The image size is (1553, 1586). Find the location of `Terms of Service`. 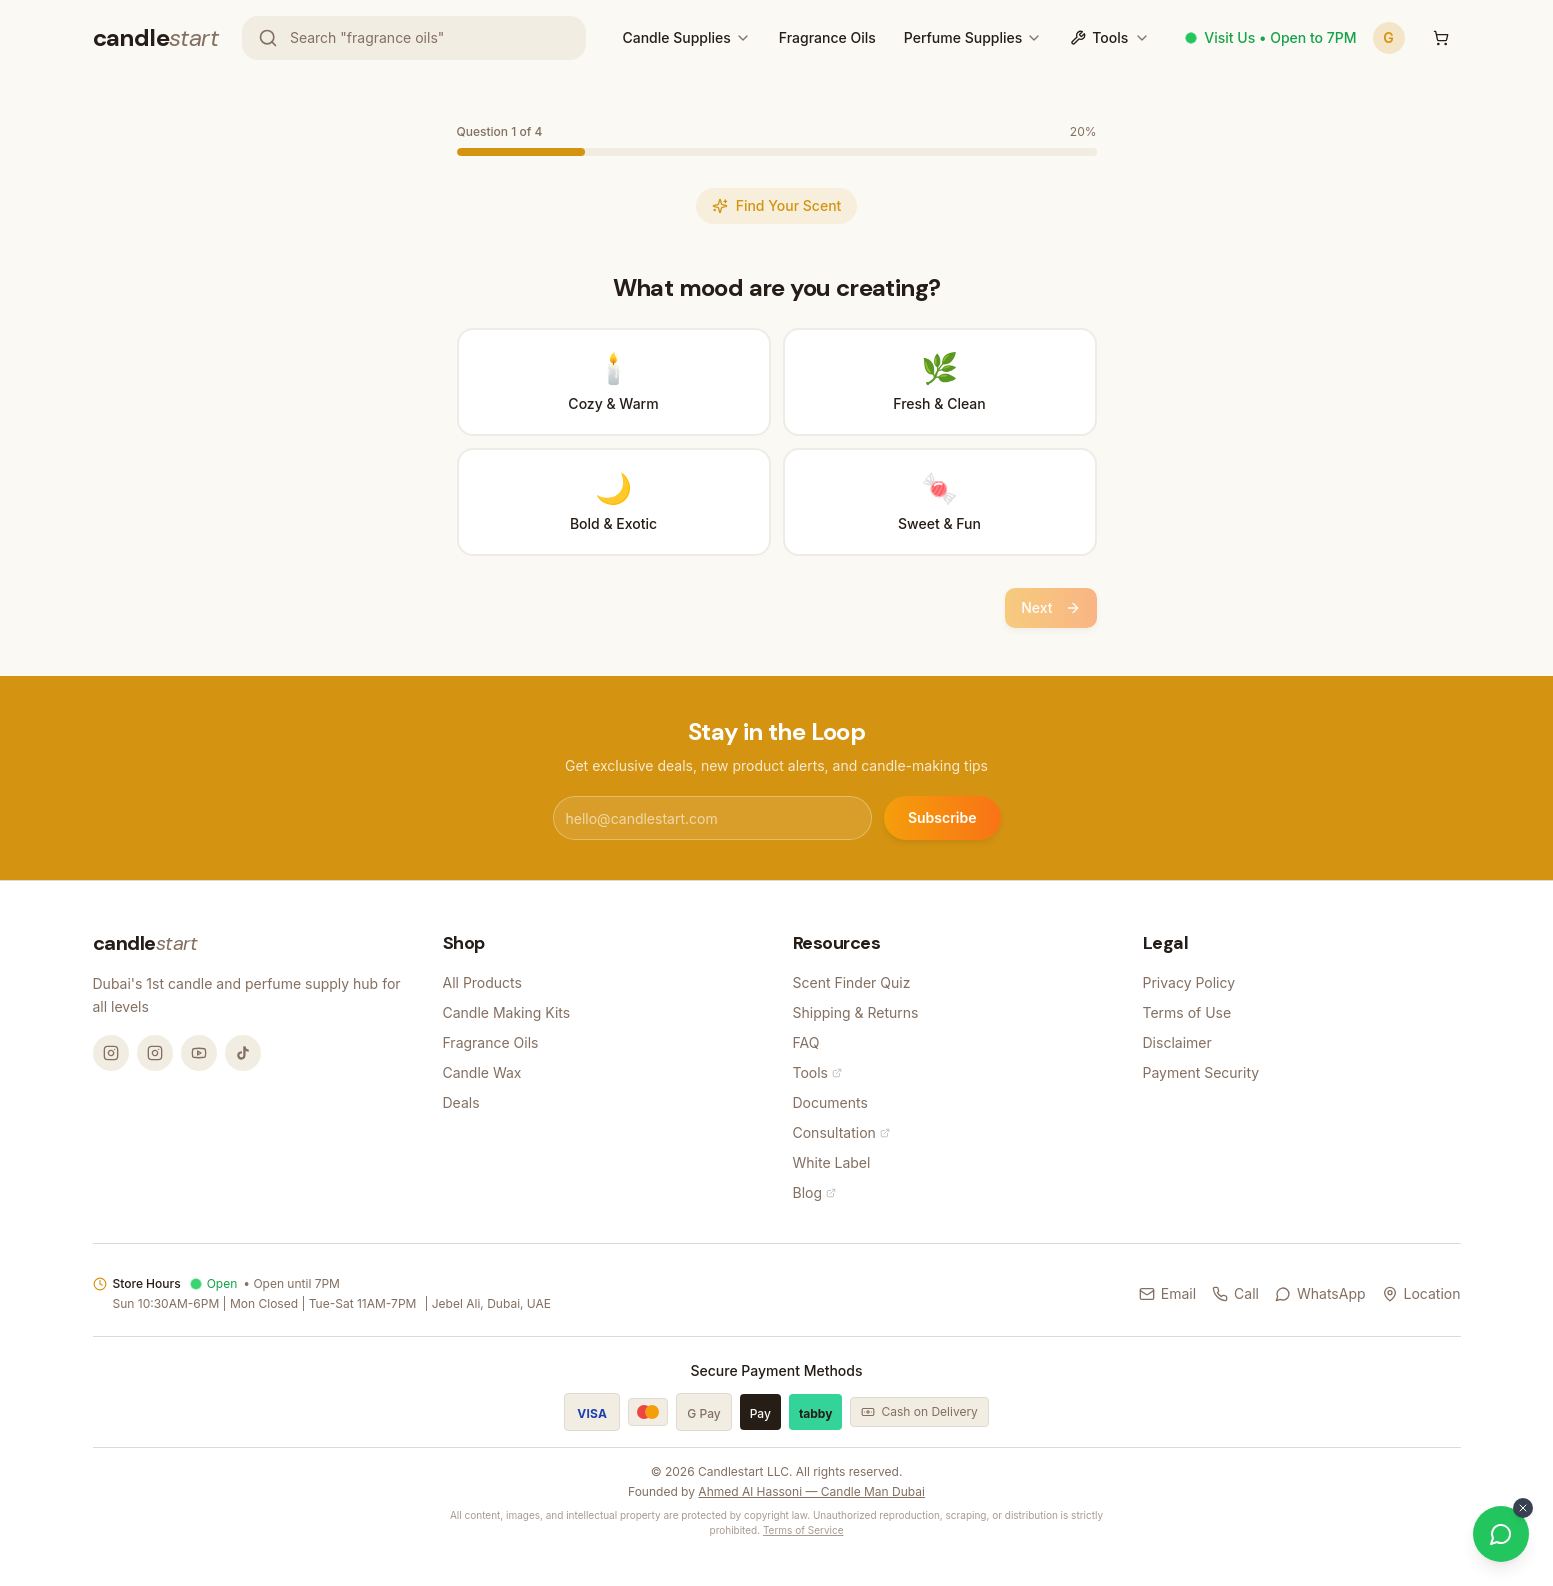

Terms of Service is located at coordinates (803, 1530).